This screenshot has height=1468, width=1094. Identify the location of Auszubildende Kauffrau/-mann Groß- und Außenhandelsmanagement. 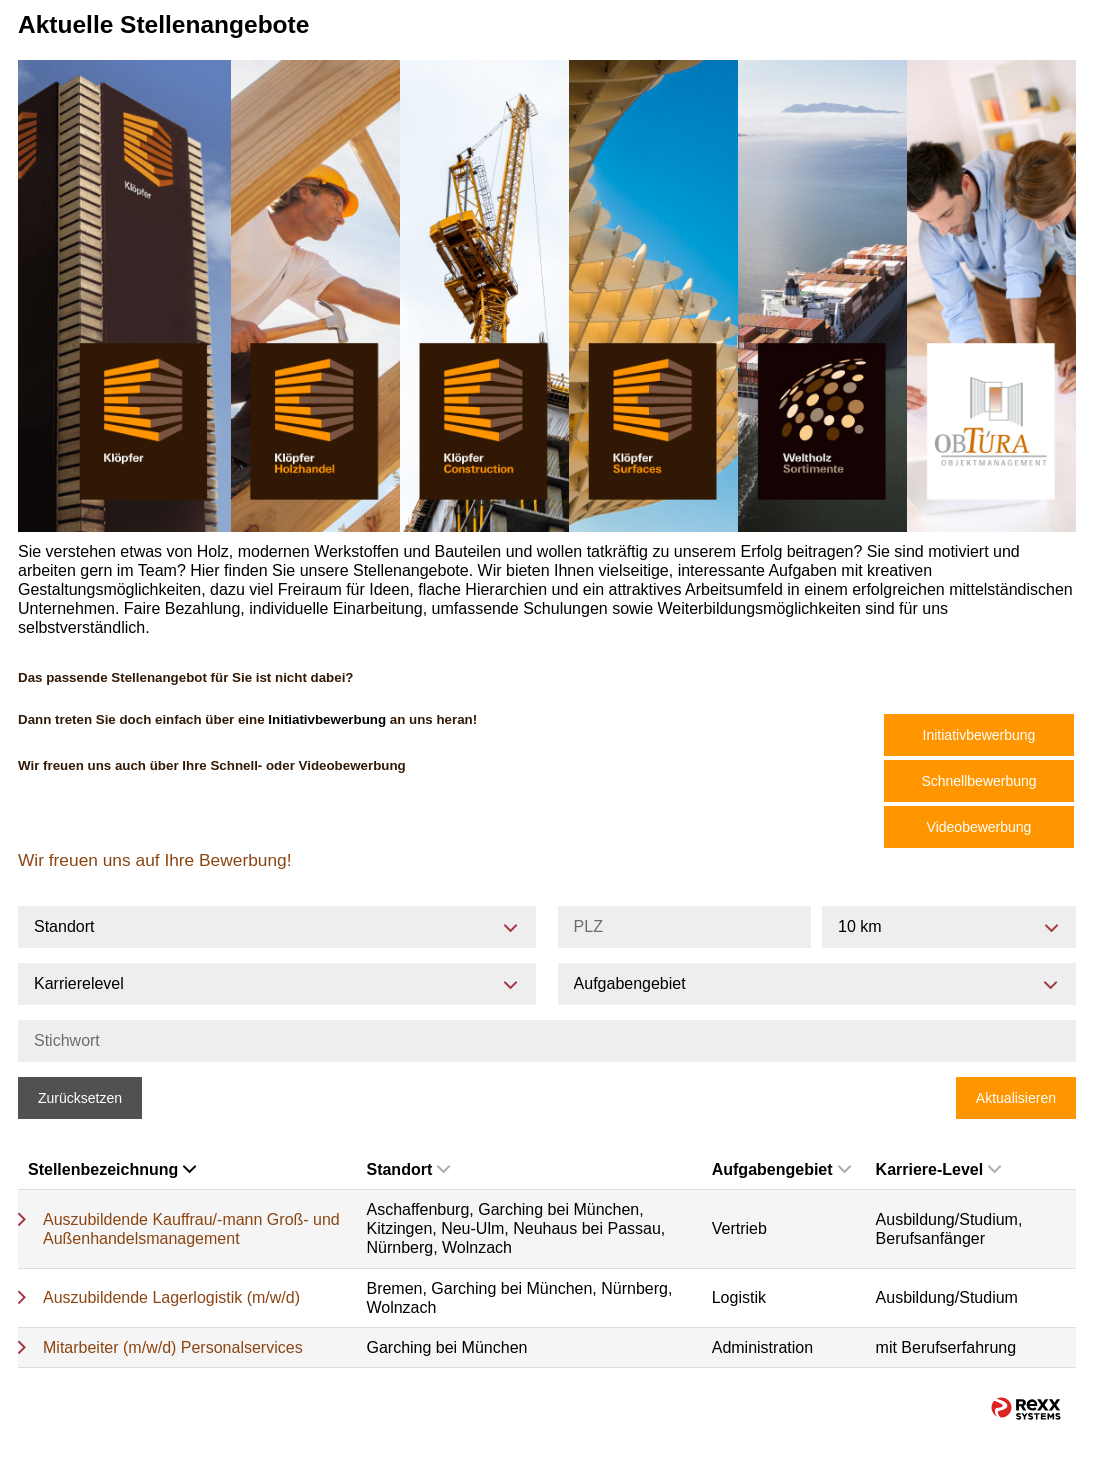
(191, 1229).